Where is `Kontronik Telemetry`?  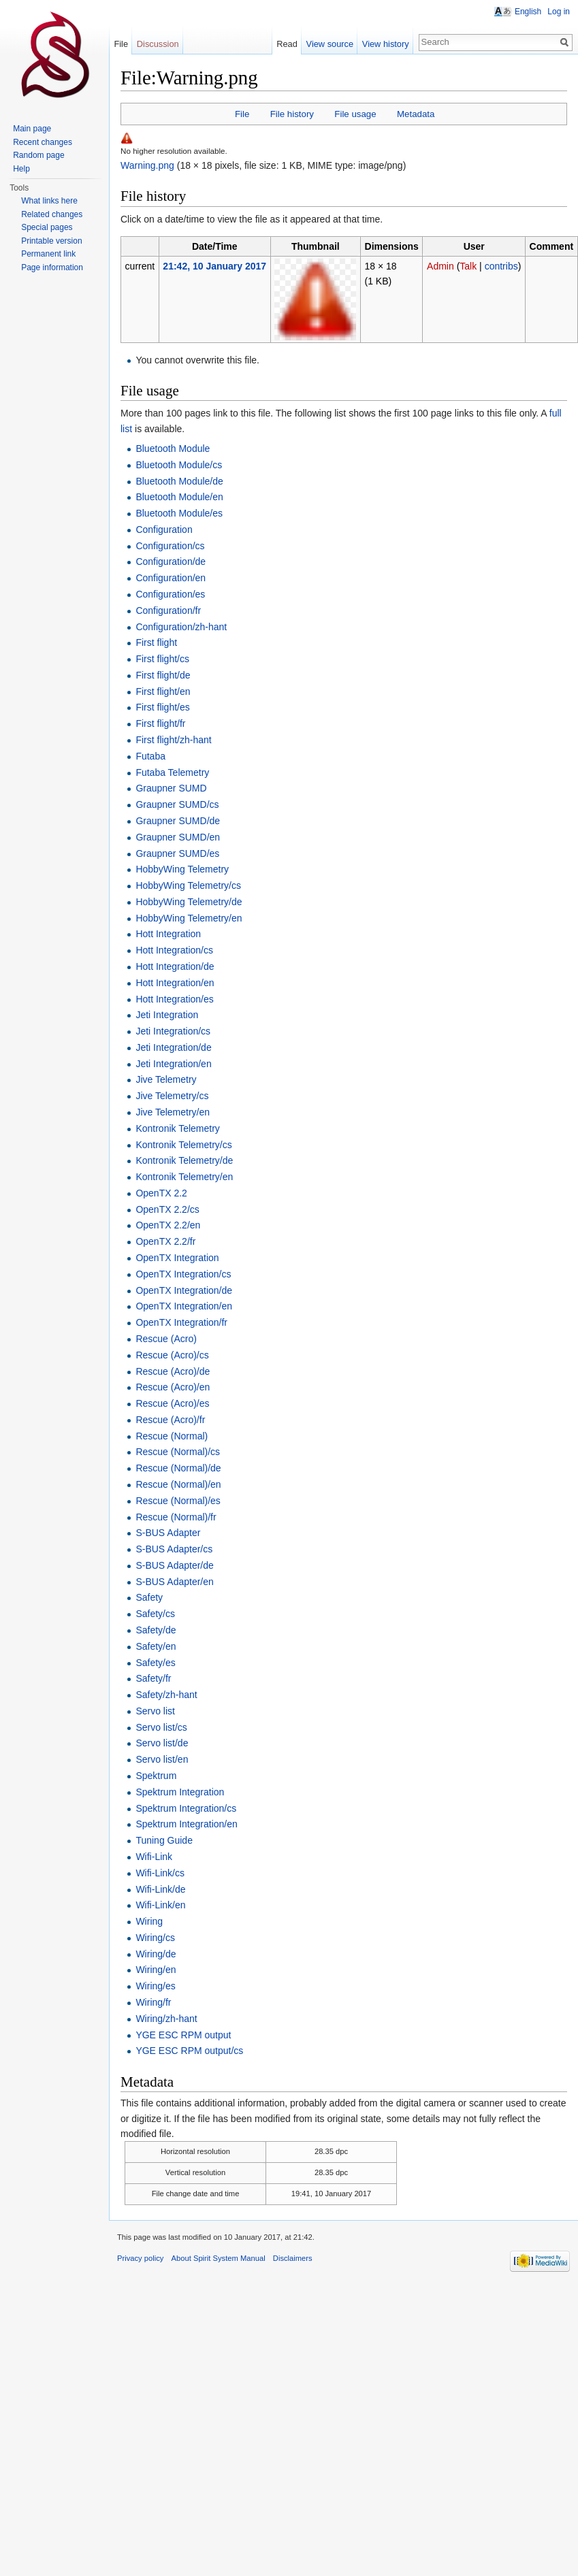
Kontronik Telemetry is located at coordinates (177, 1128).